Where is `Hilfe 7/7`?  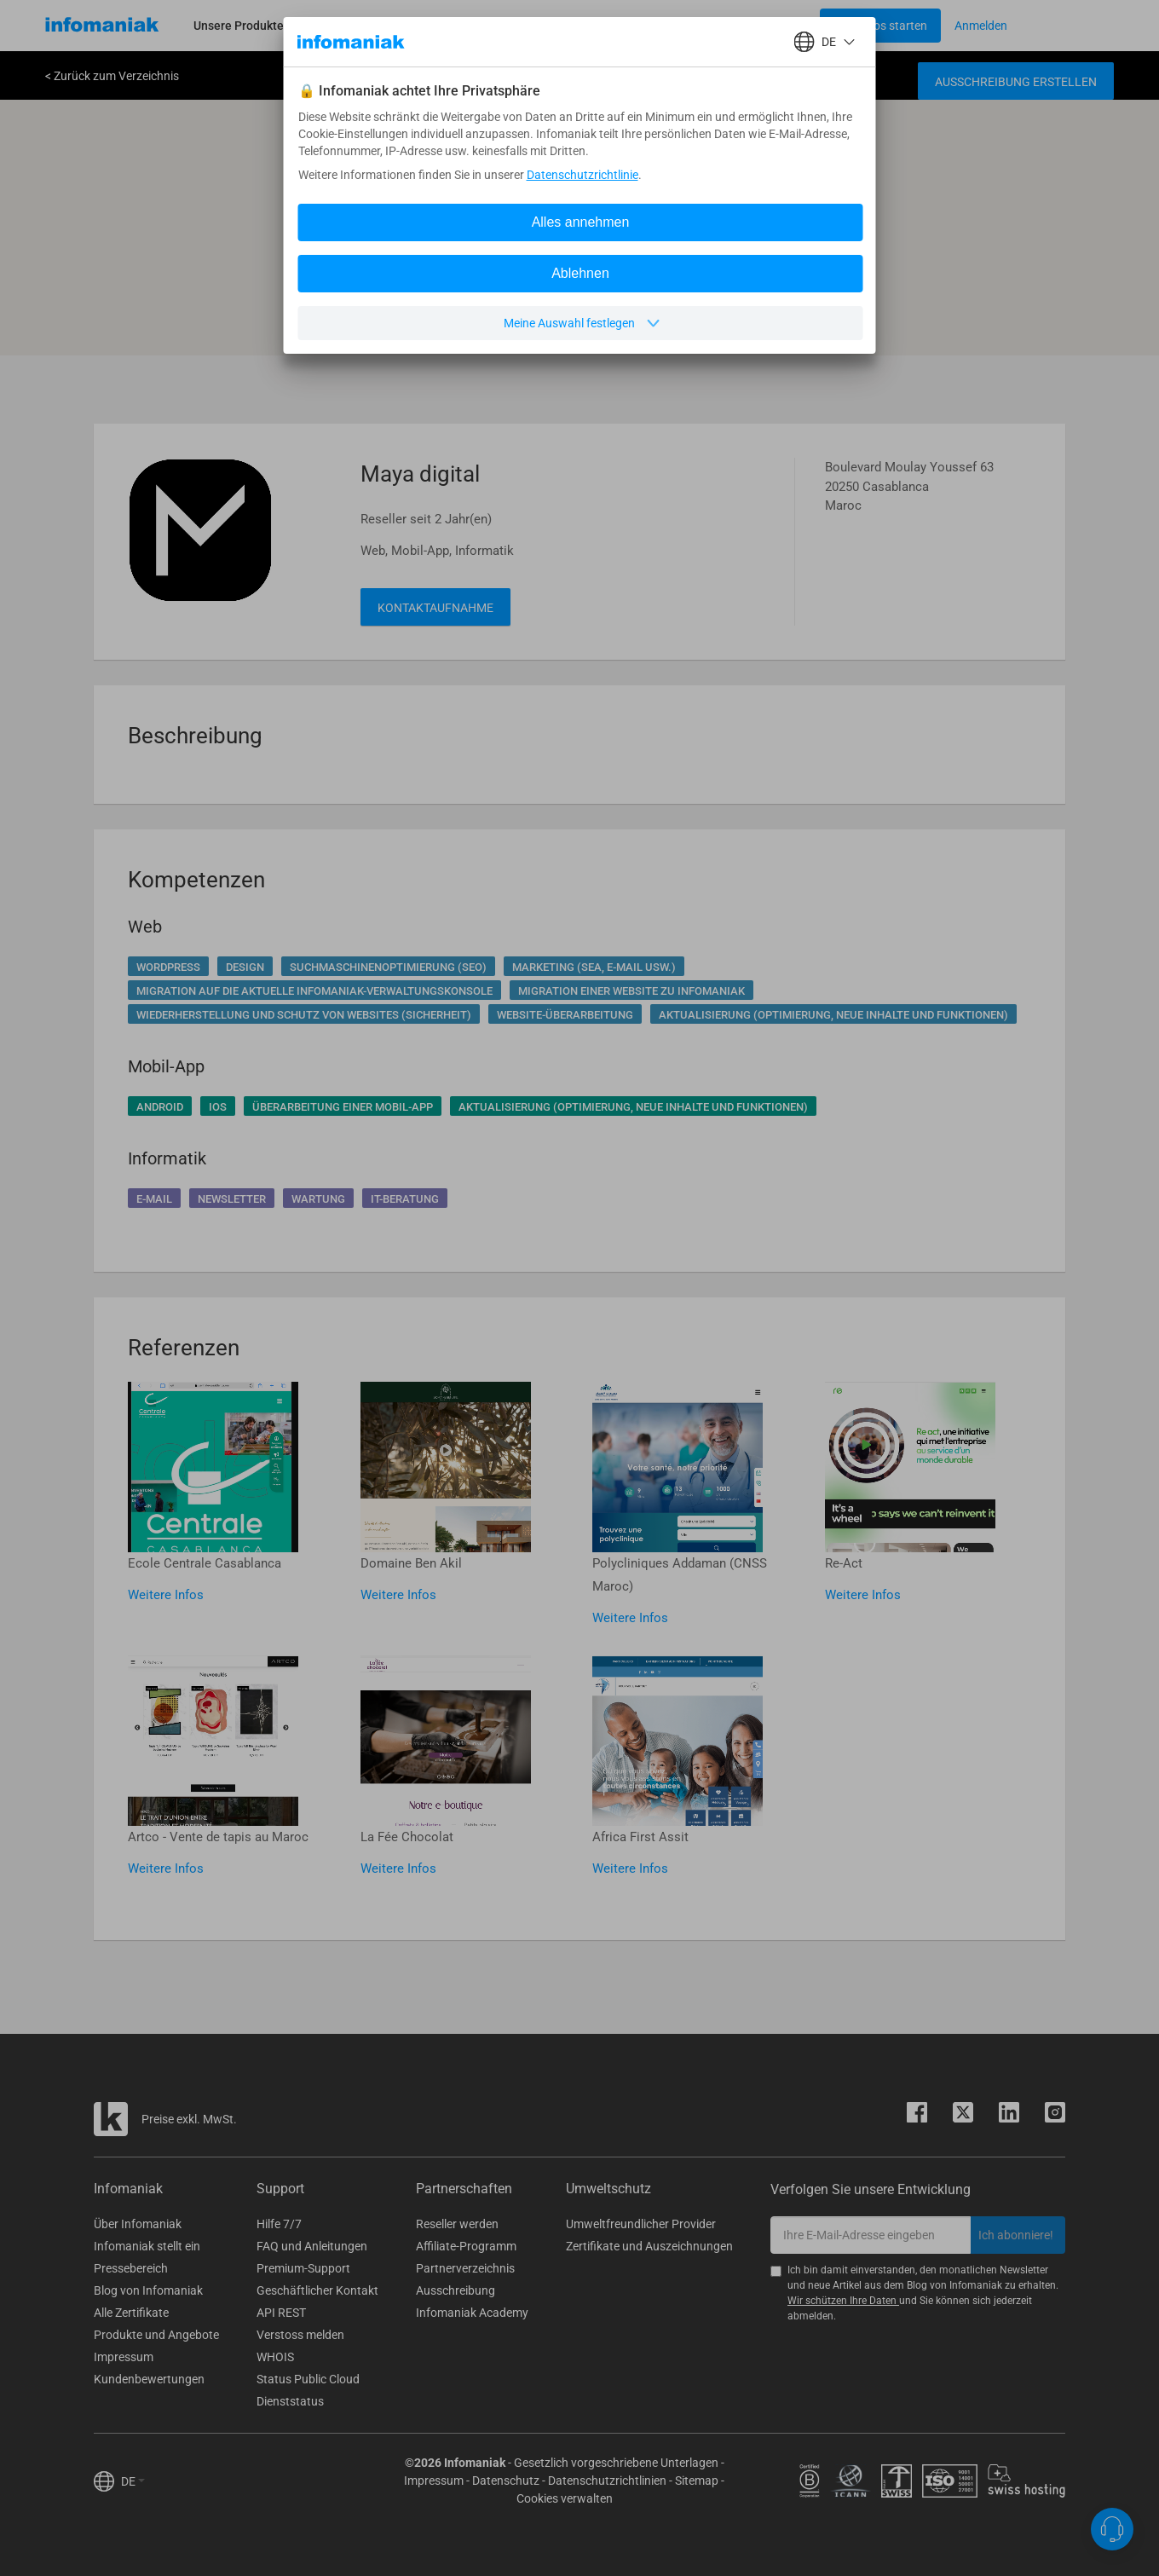 Hilfe 7/7 is located at coordinates (279, 2224).